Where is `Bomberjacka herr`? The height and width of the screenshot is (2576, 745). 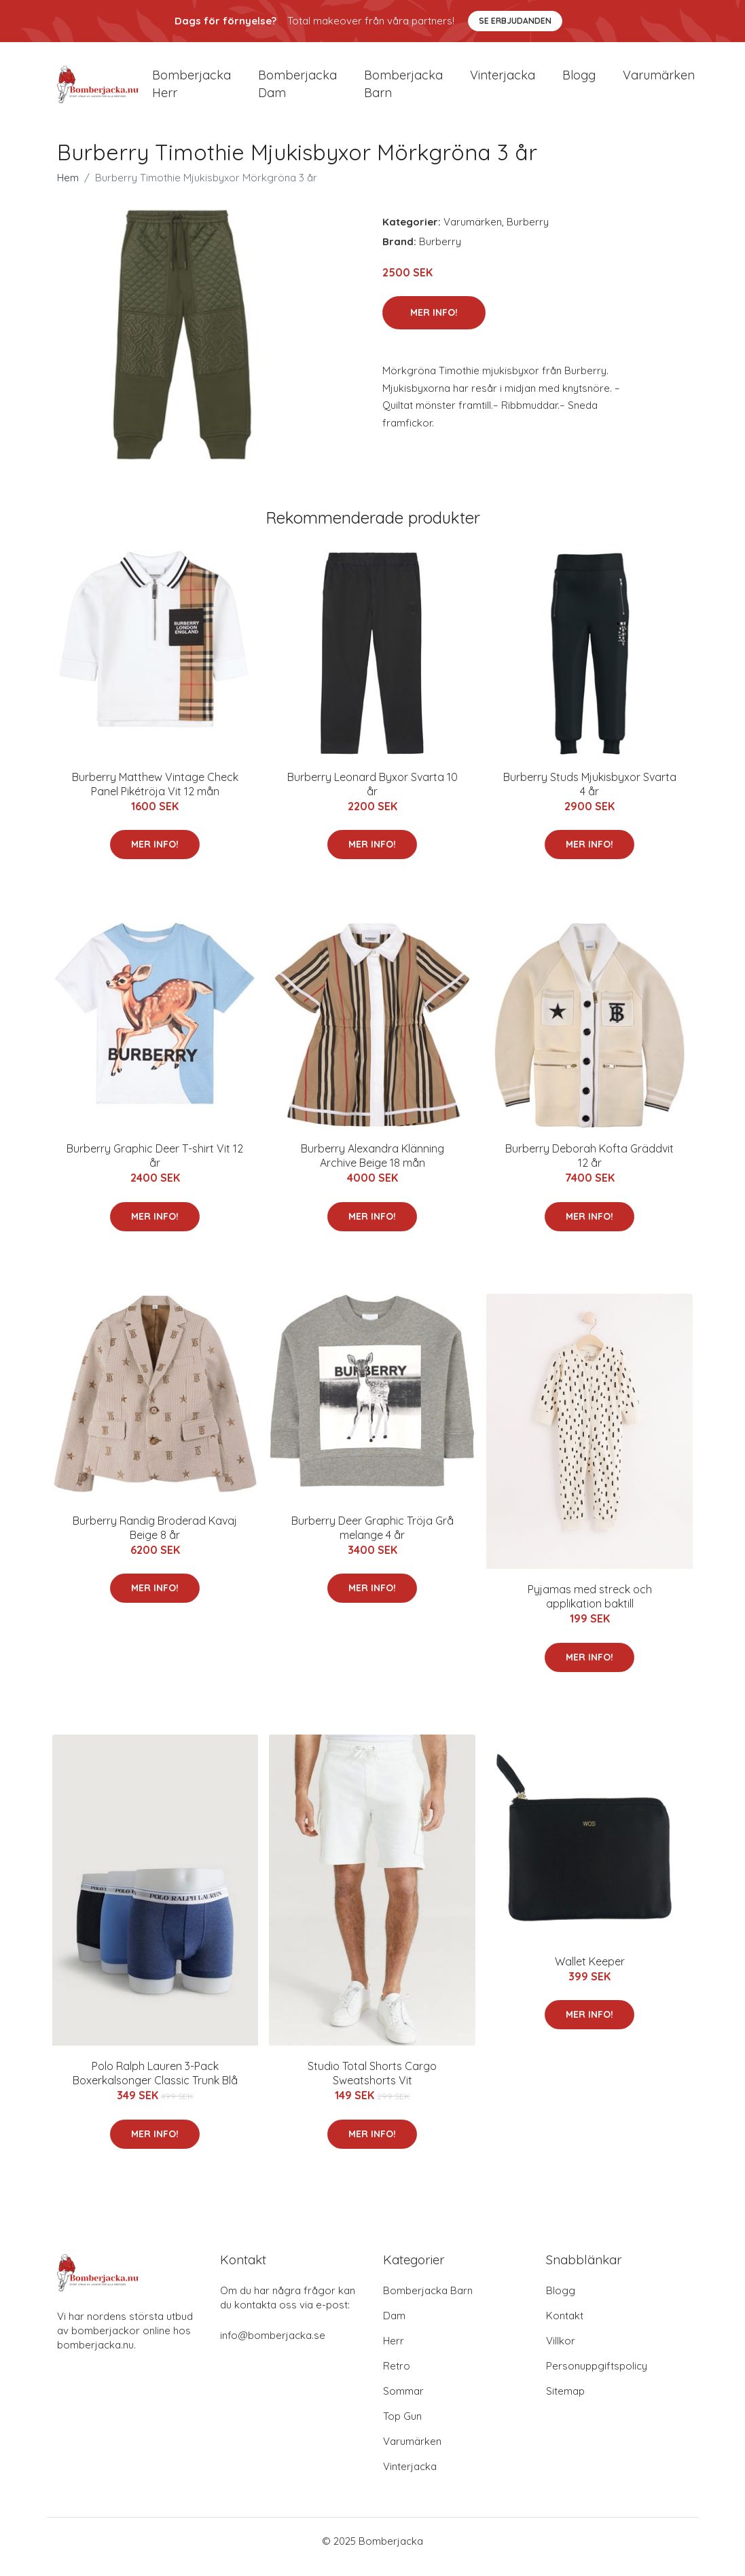
Bomberjacka herr is located at coordinates (191, 89).